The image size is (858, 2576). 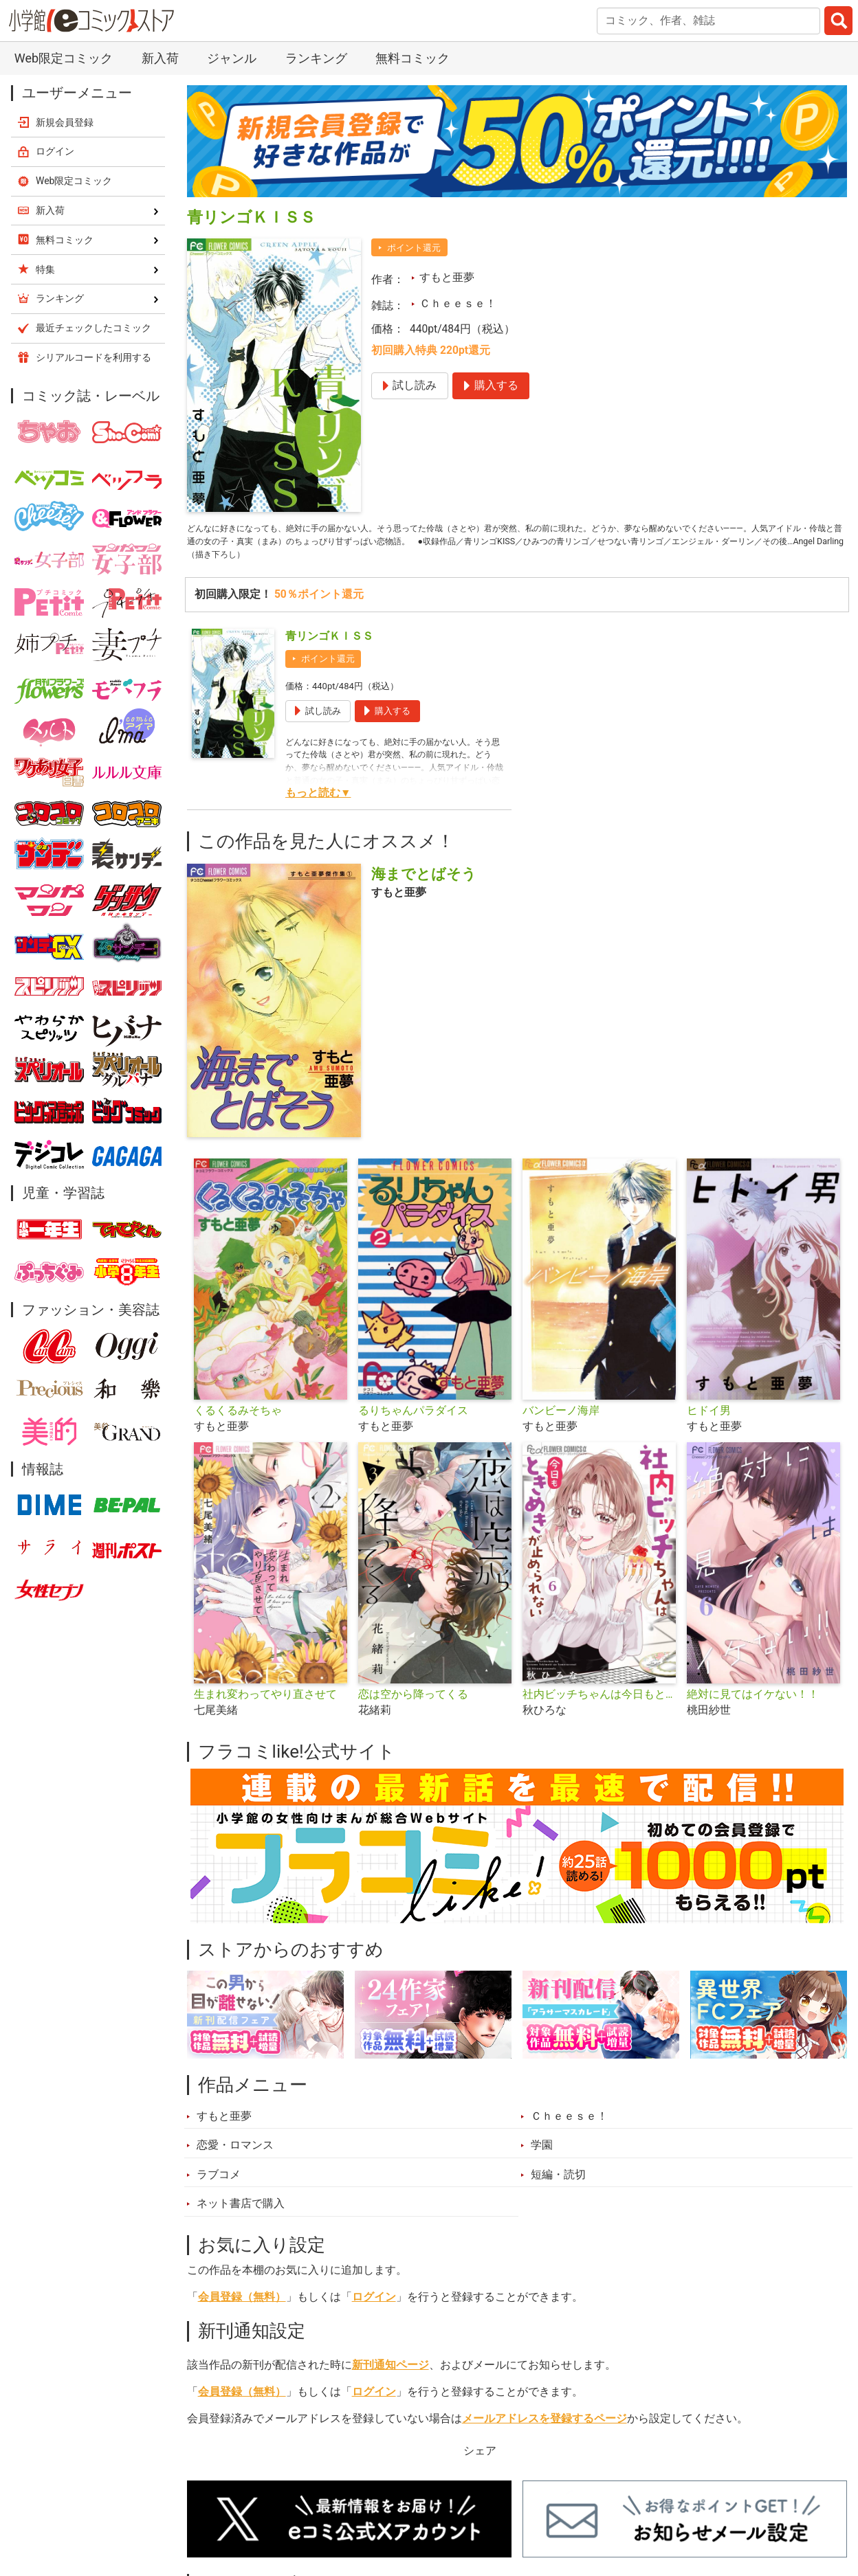 I want to click on シリアルコードを利用する, so click(x=93, y=357).